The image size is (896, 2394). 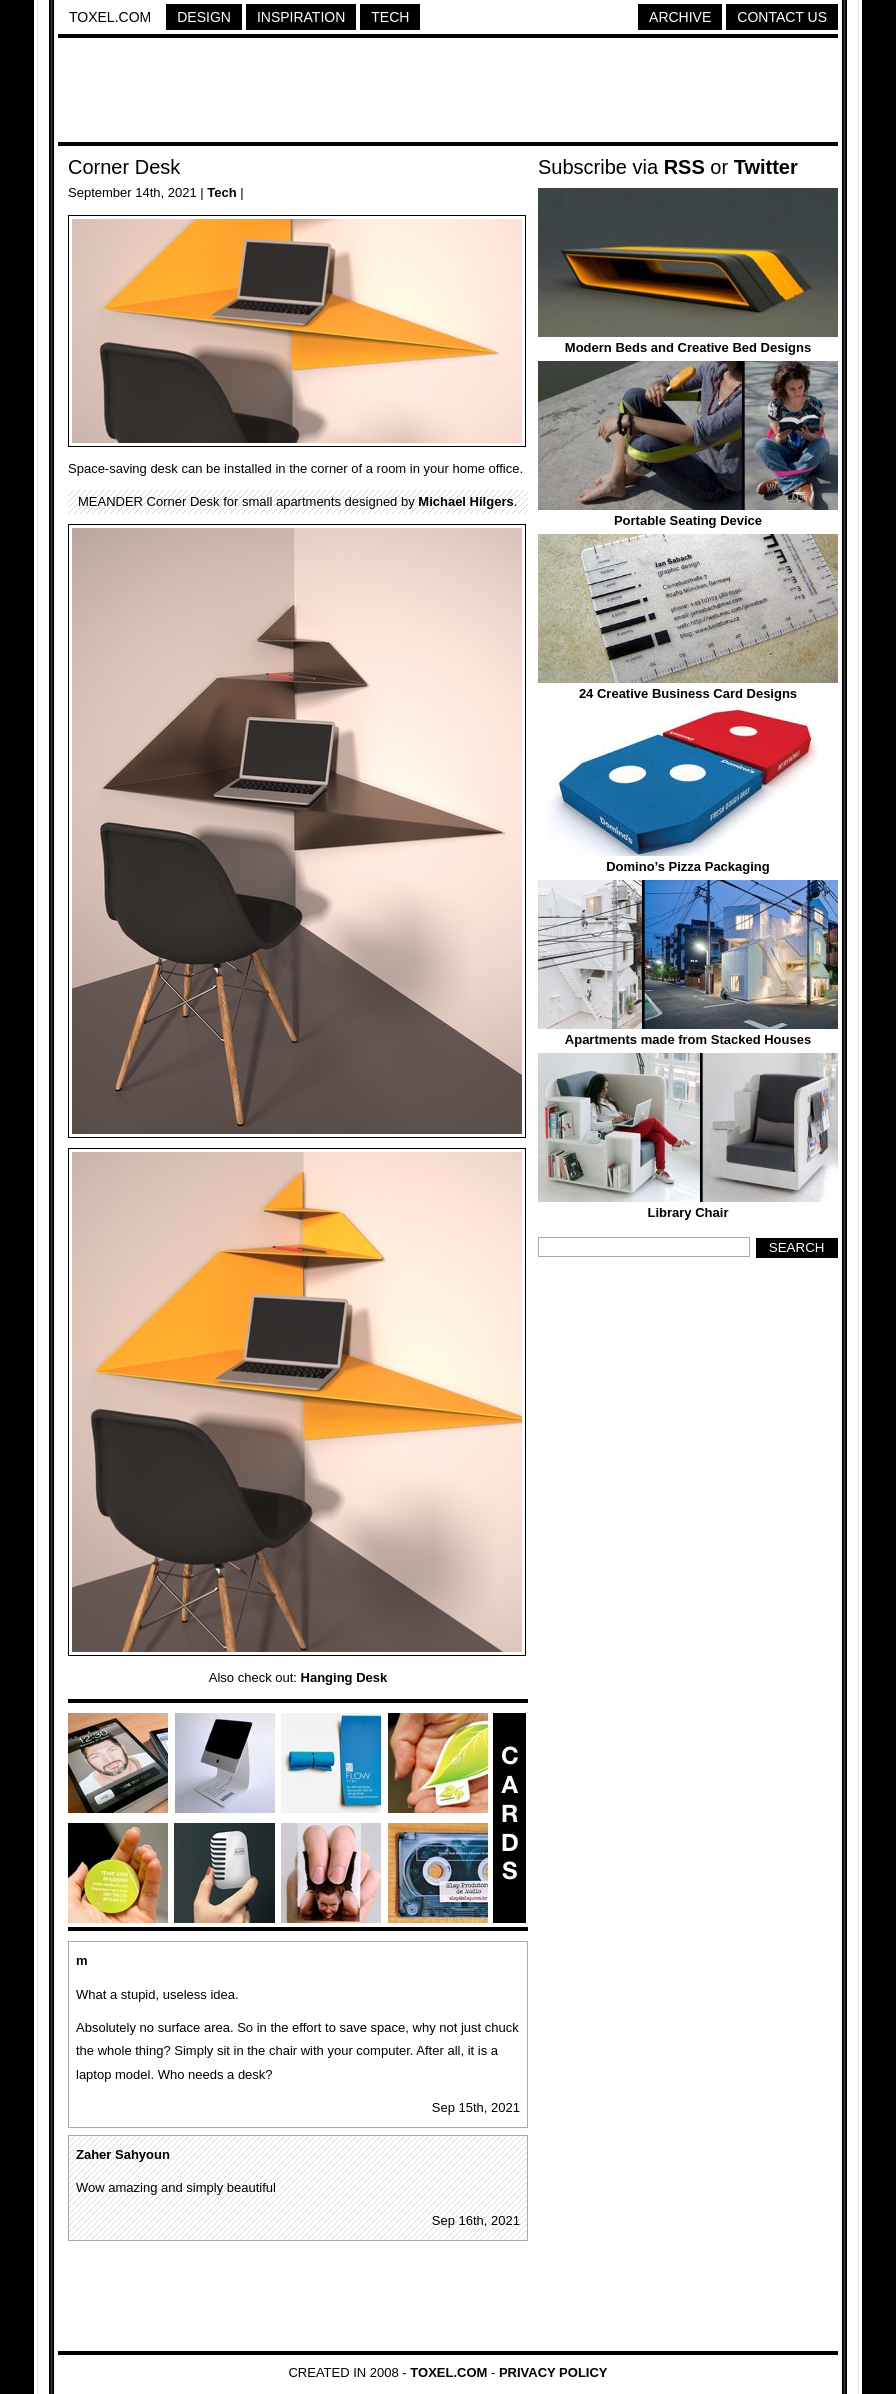 I want to click on Privacy Policy, so click(x=553, y=2372).